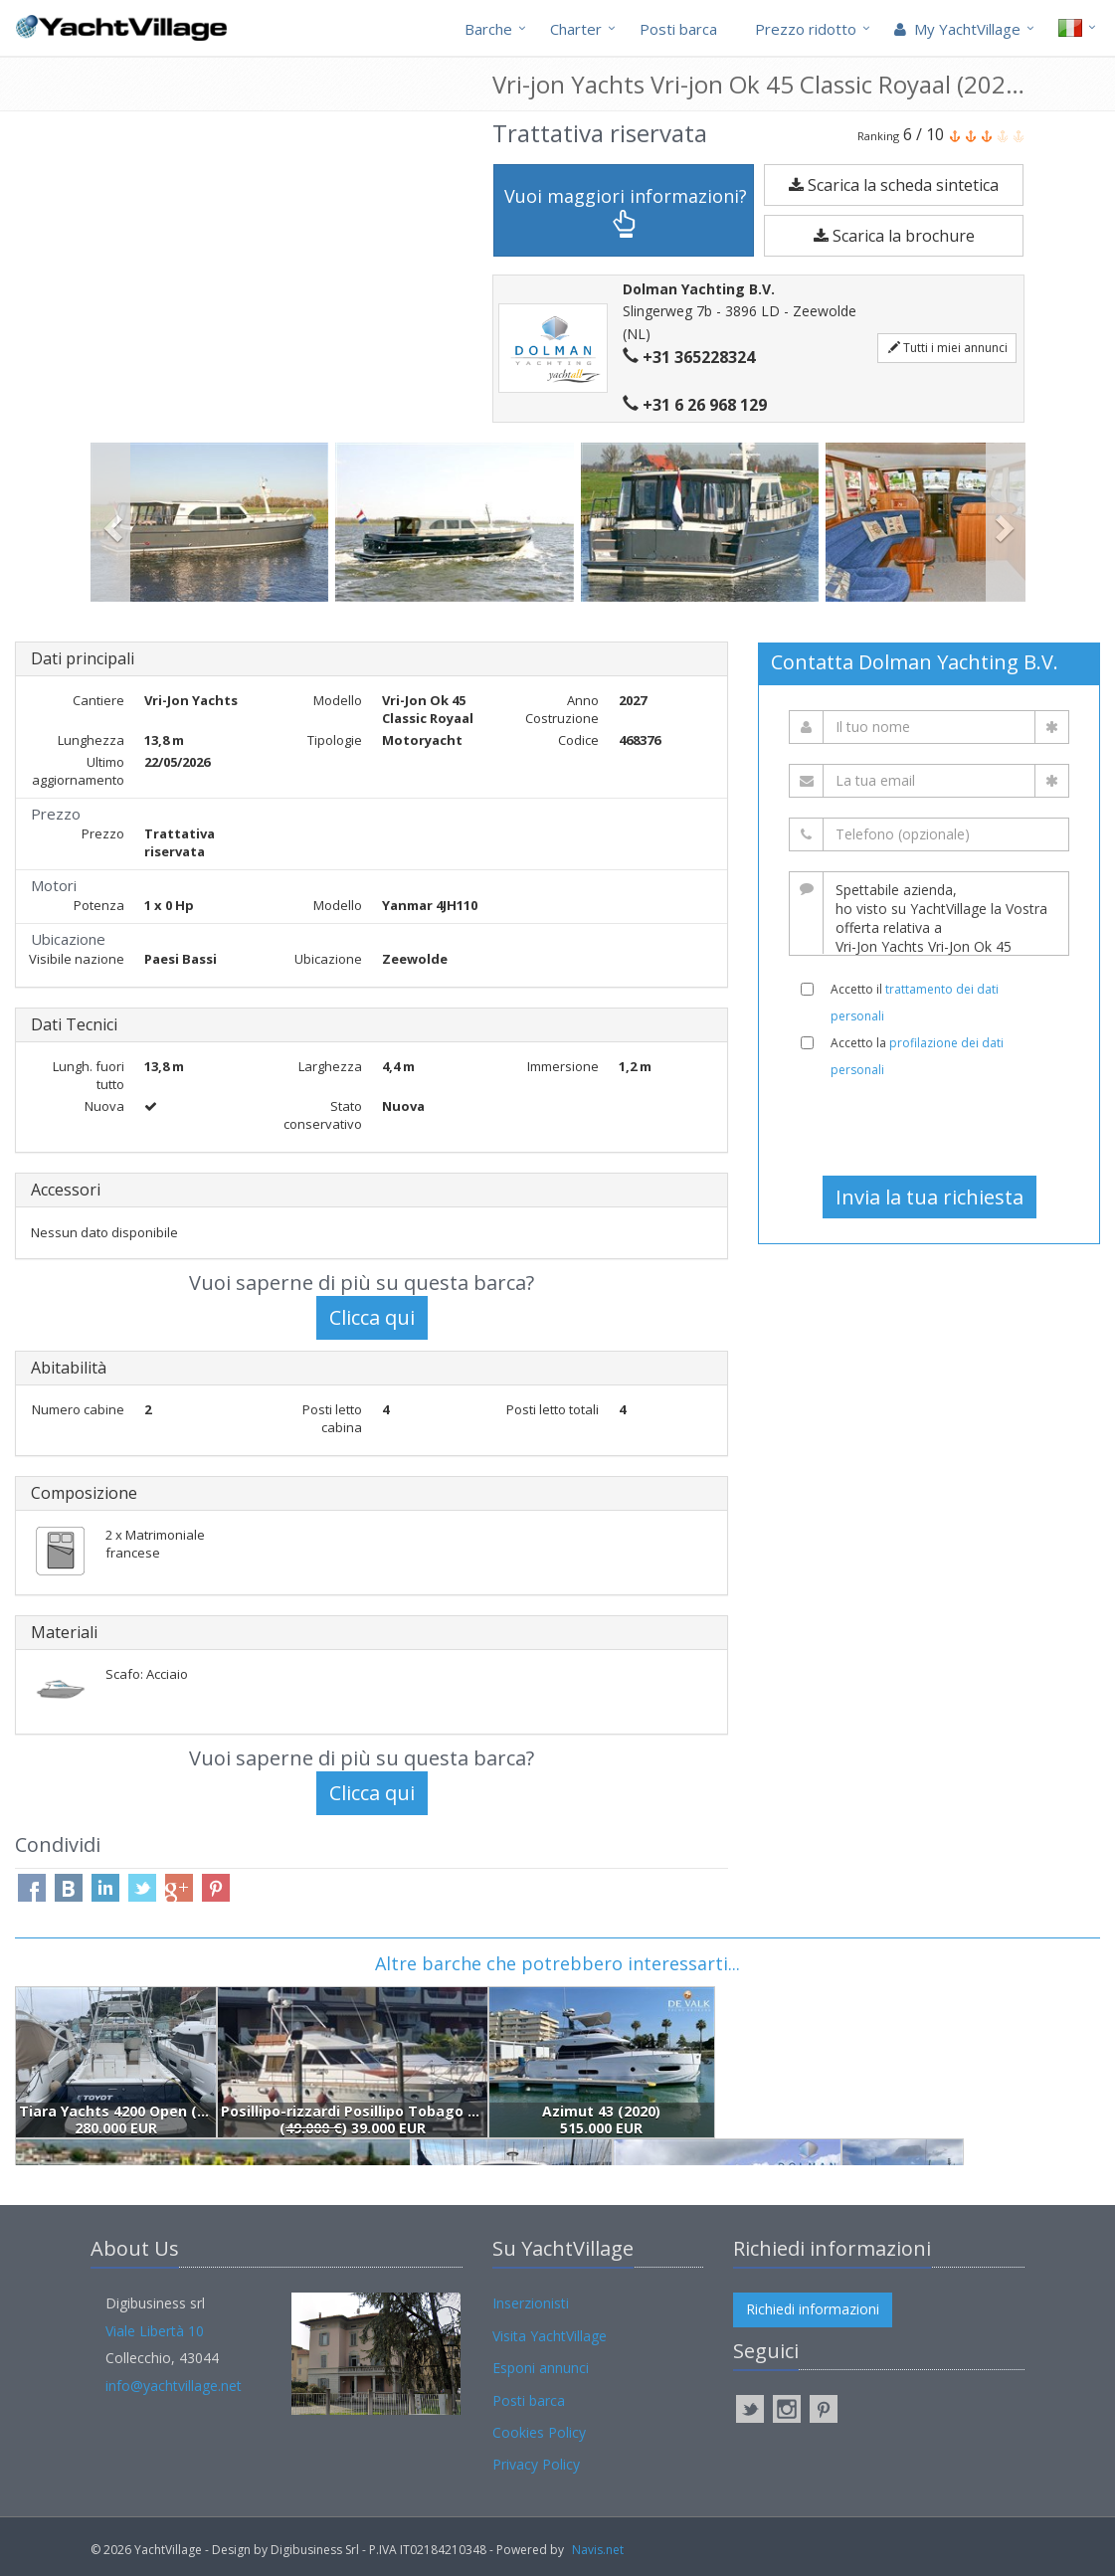 This screenshot has height=2576, width=1115. Describe the element at coordinates (536, 2464) in the screenshot. I see `Privacy Policy` at that location.